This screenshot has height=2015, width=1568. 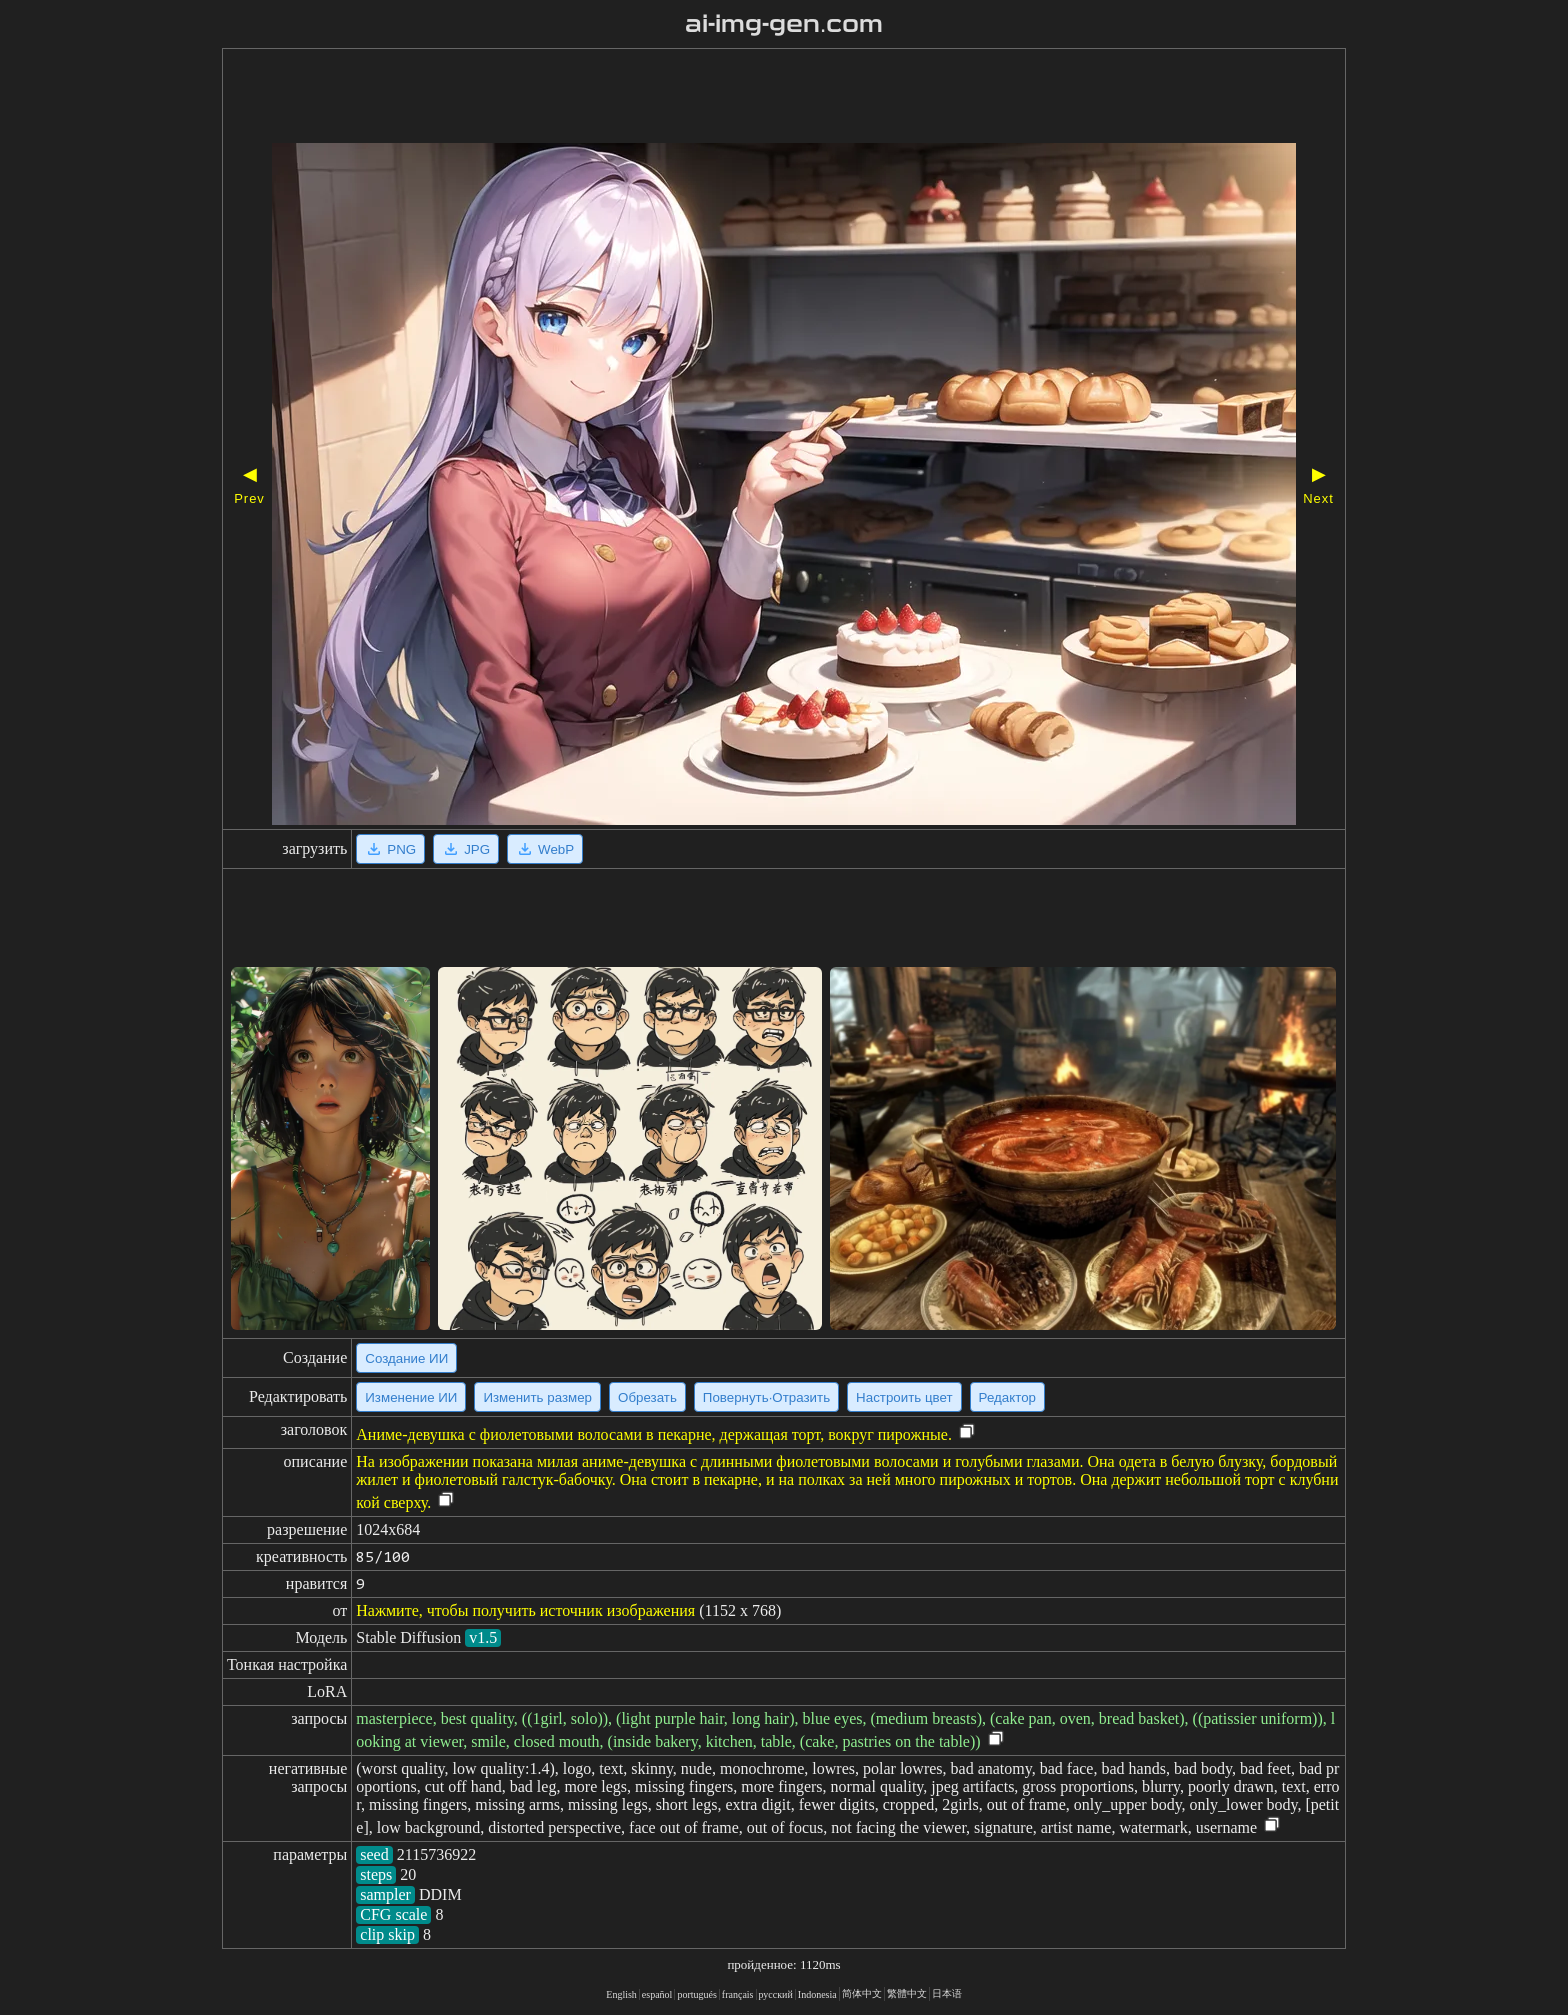 What do you see at coordinates (776, 1994) in the screenshot?
I see `русский` at bounding box center [776, 1994].